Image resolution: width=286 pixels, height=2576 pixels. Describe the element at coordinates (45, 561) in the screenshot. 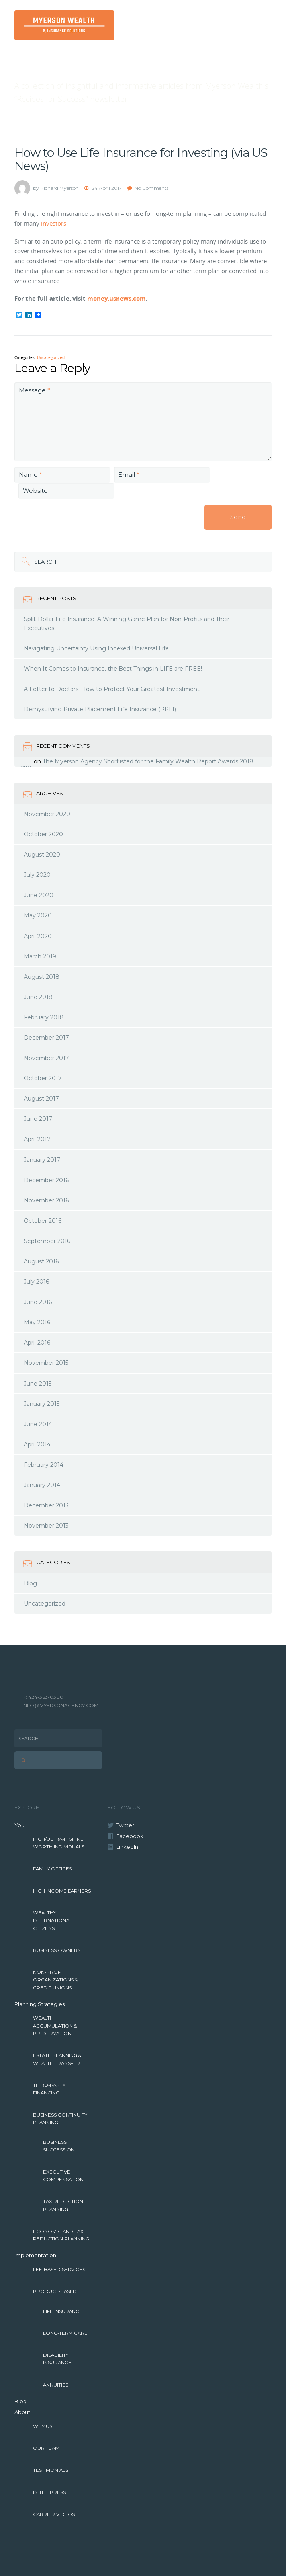

I see `Search` at that location.